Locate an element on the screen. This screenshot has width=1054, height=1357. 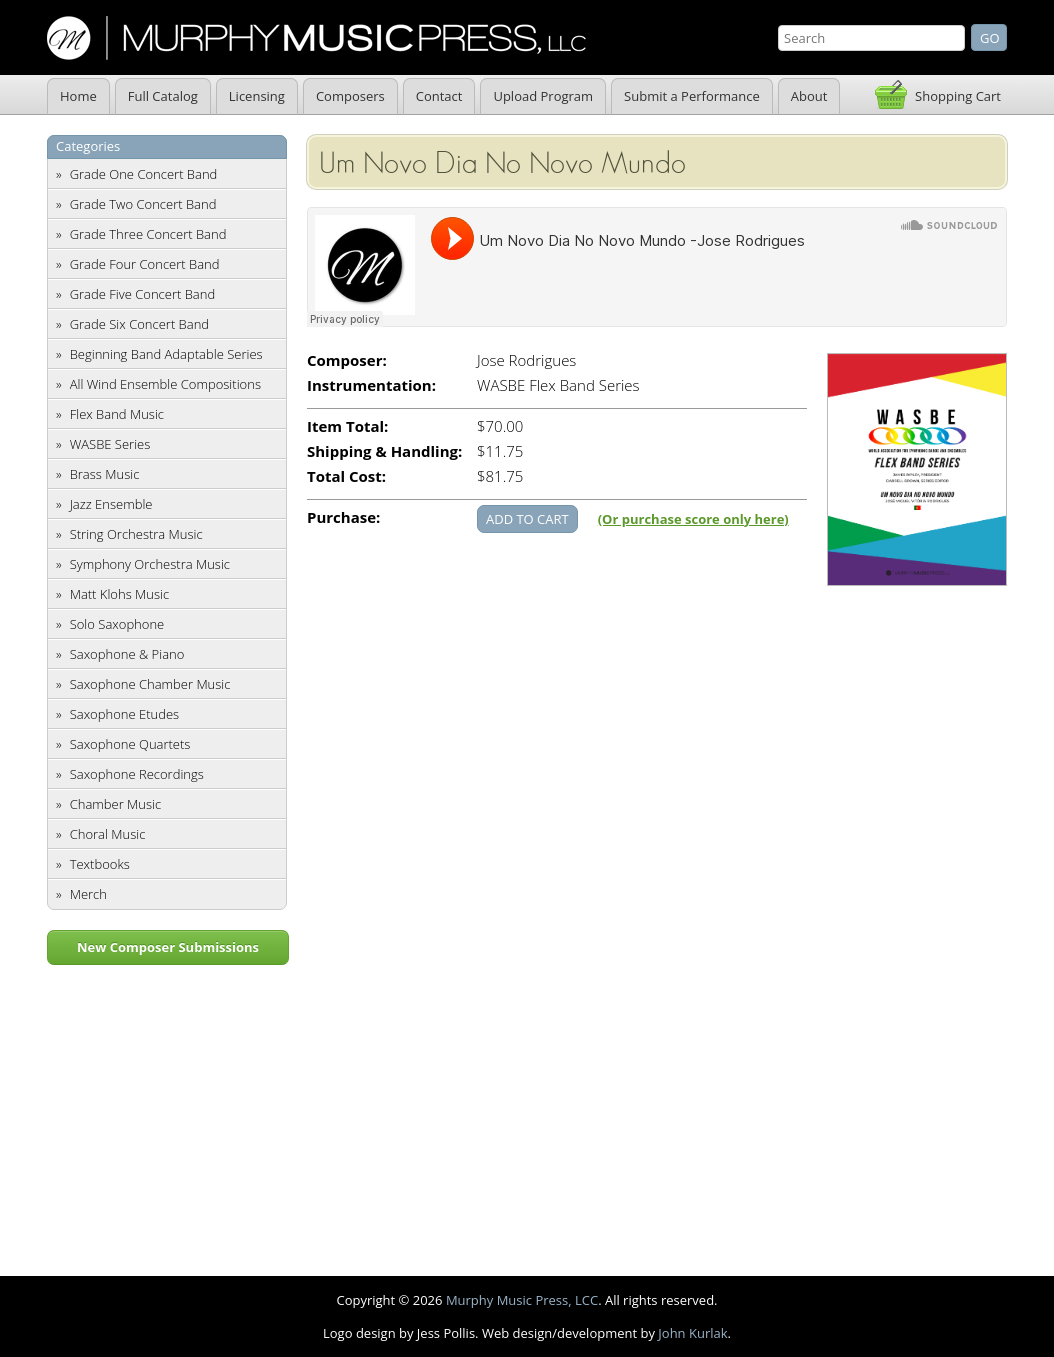
WASBE Series is located at coordinates (110, 444).